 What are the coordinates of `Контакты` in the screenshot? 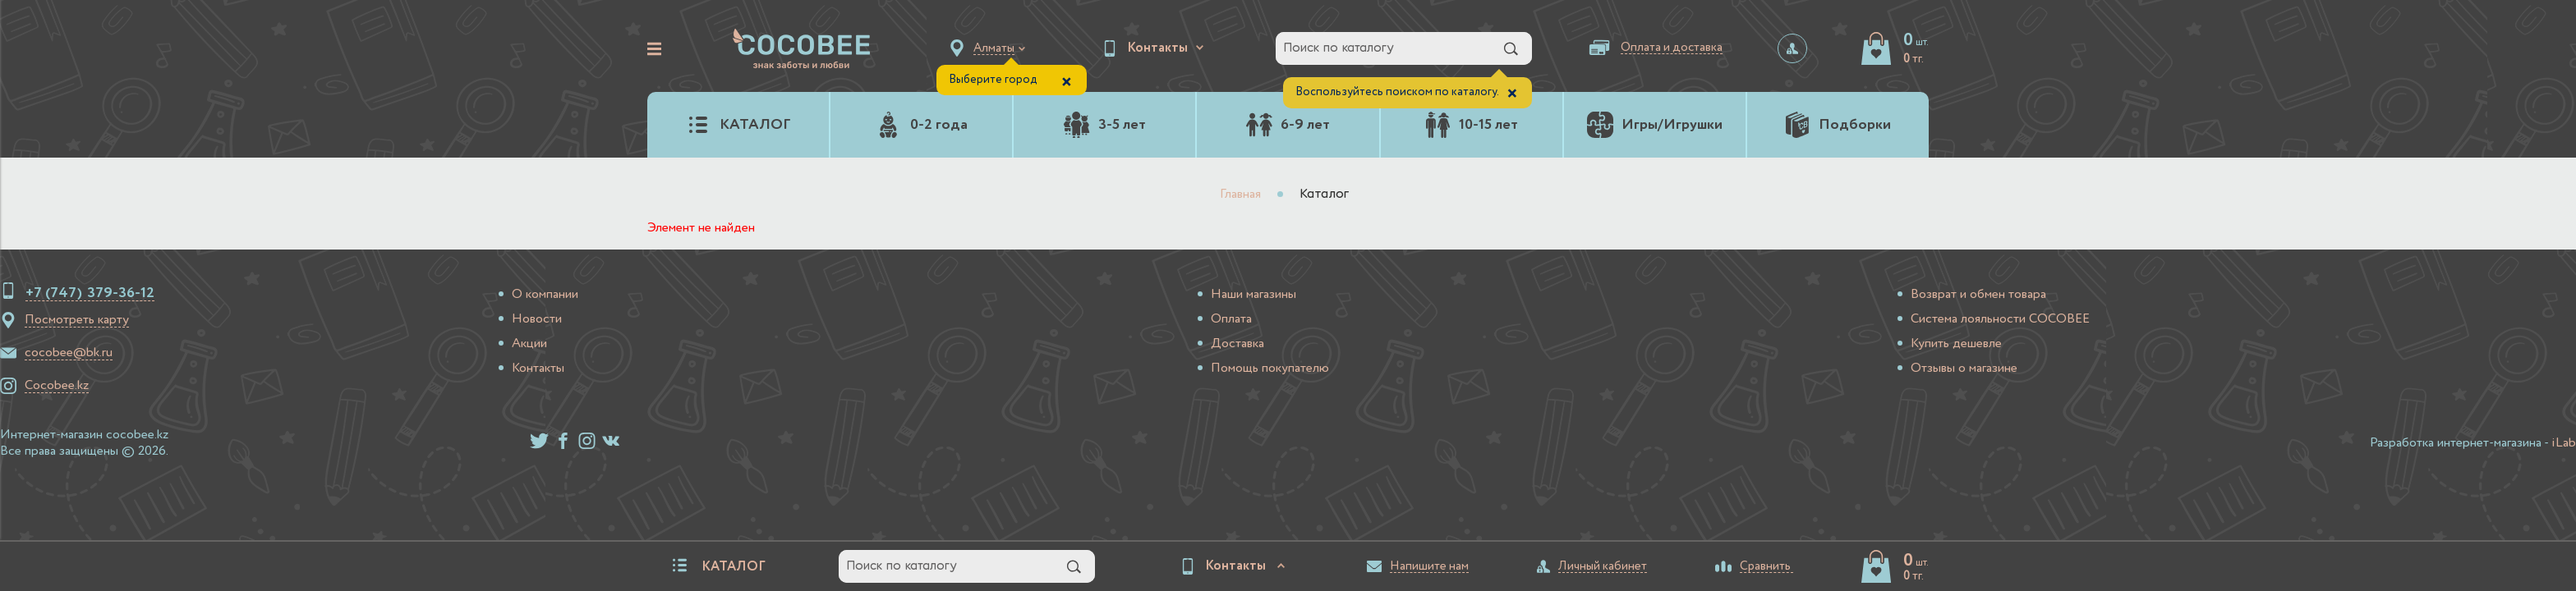 It's located at (538, 368).